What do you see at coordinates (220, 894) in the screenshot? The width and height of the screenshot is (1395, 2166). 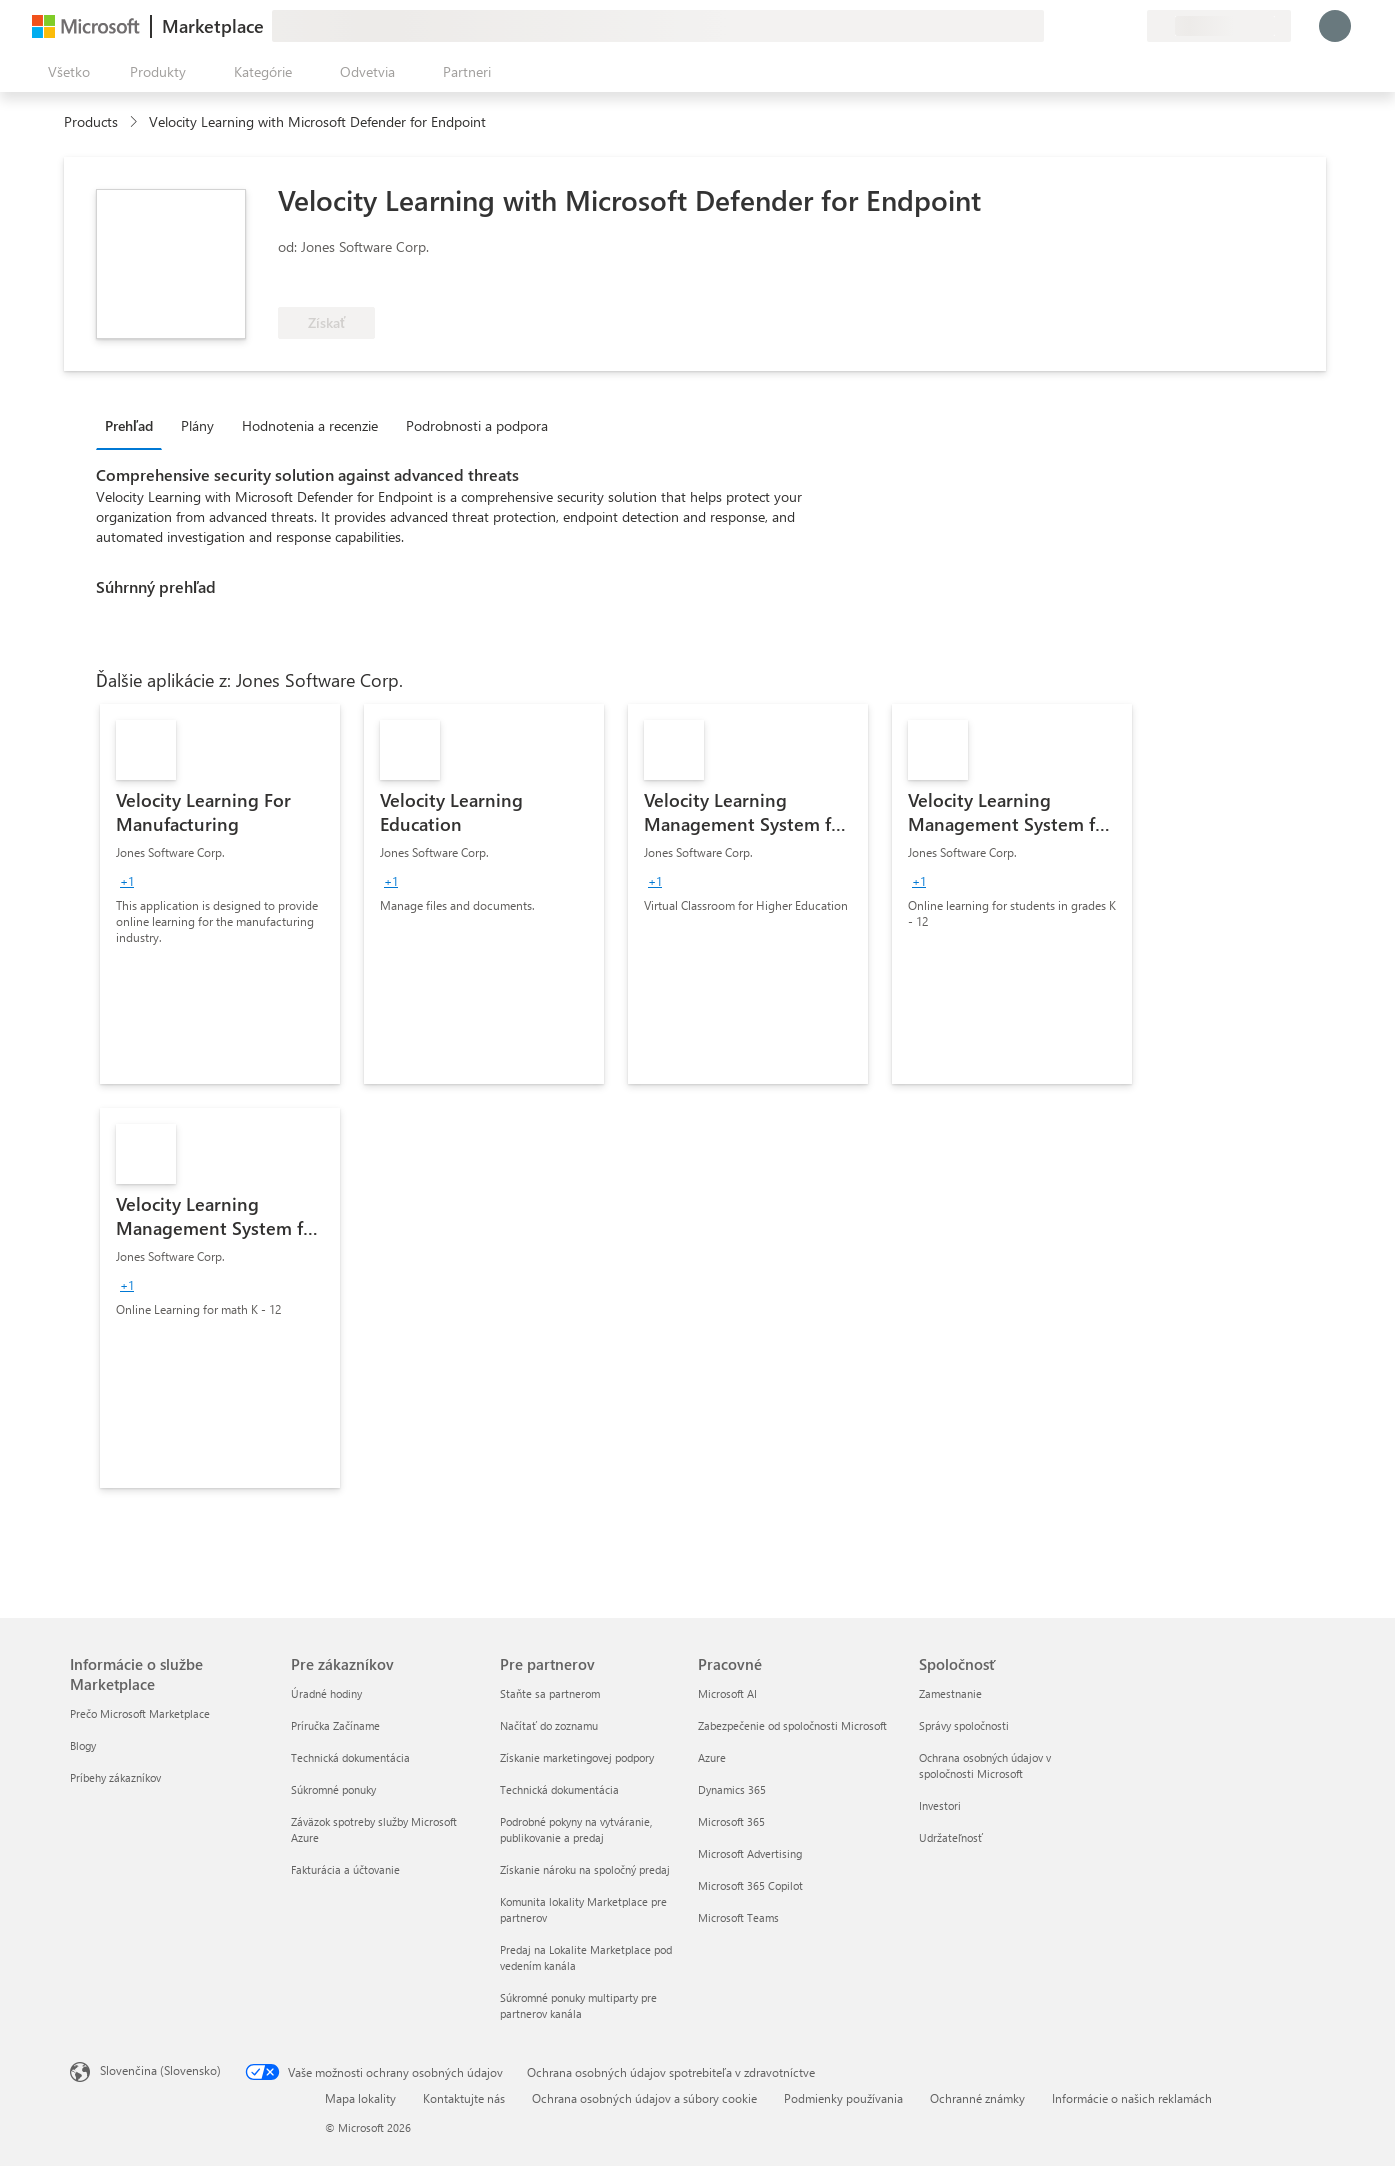 I see `[link]` at bounding box center [220, 894].